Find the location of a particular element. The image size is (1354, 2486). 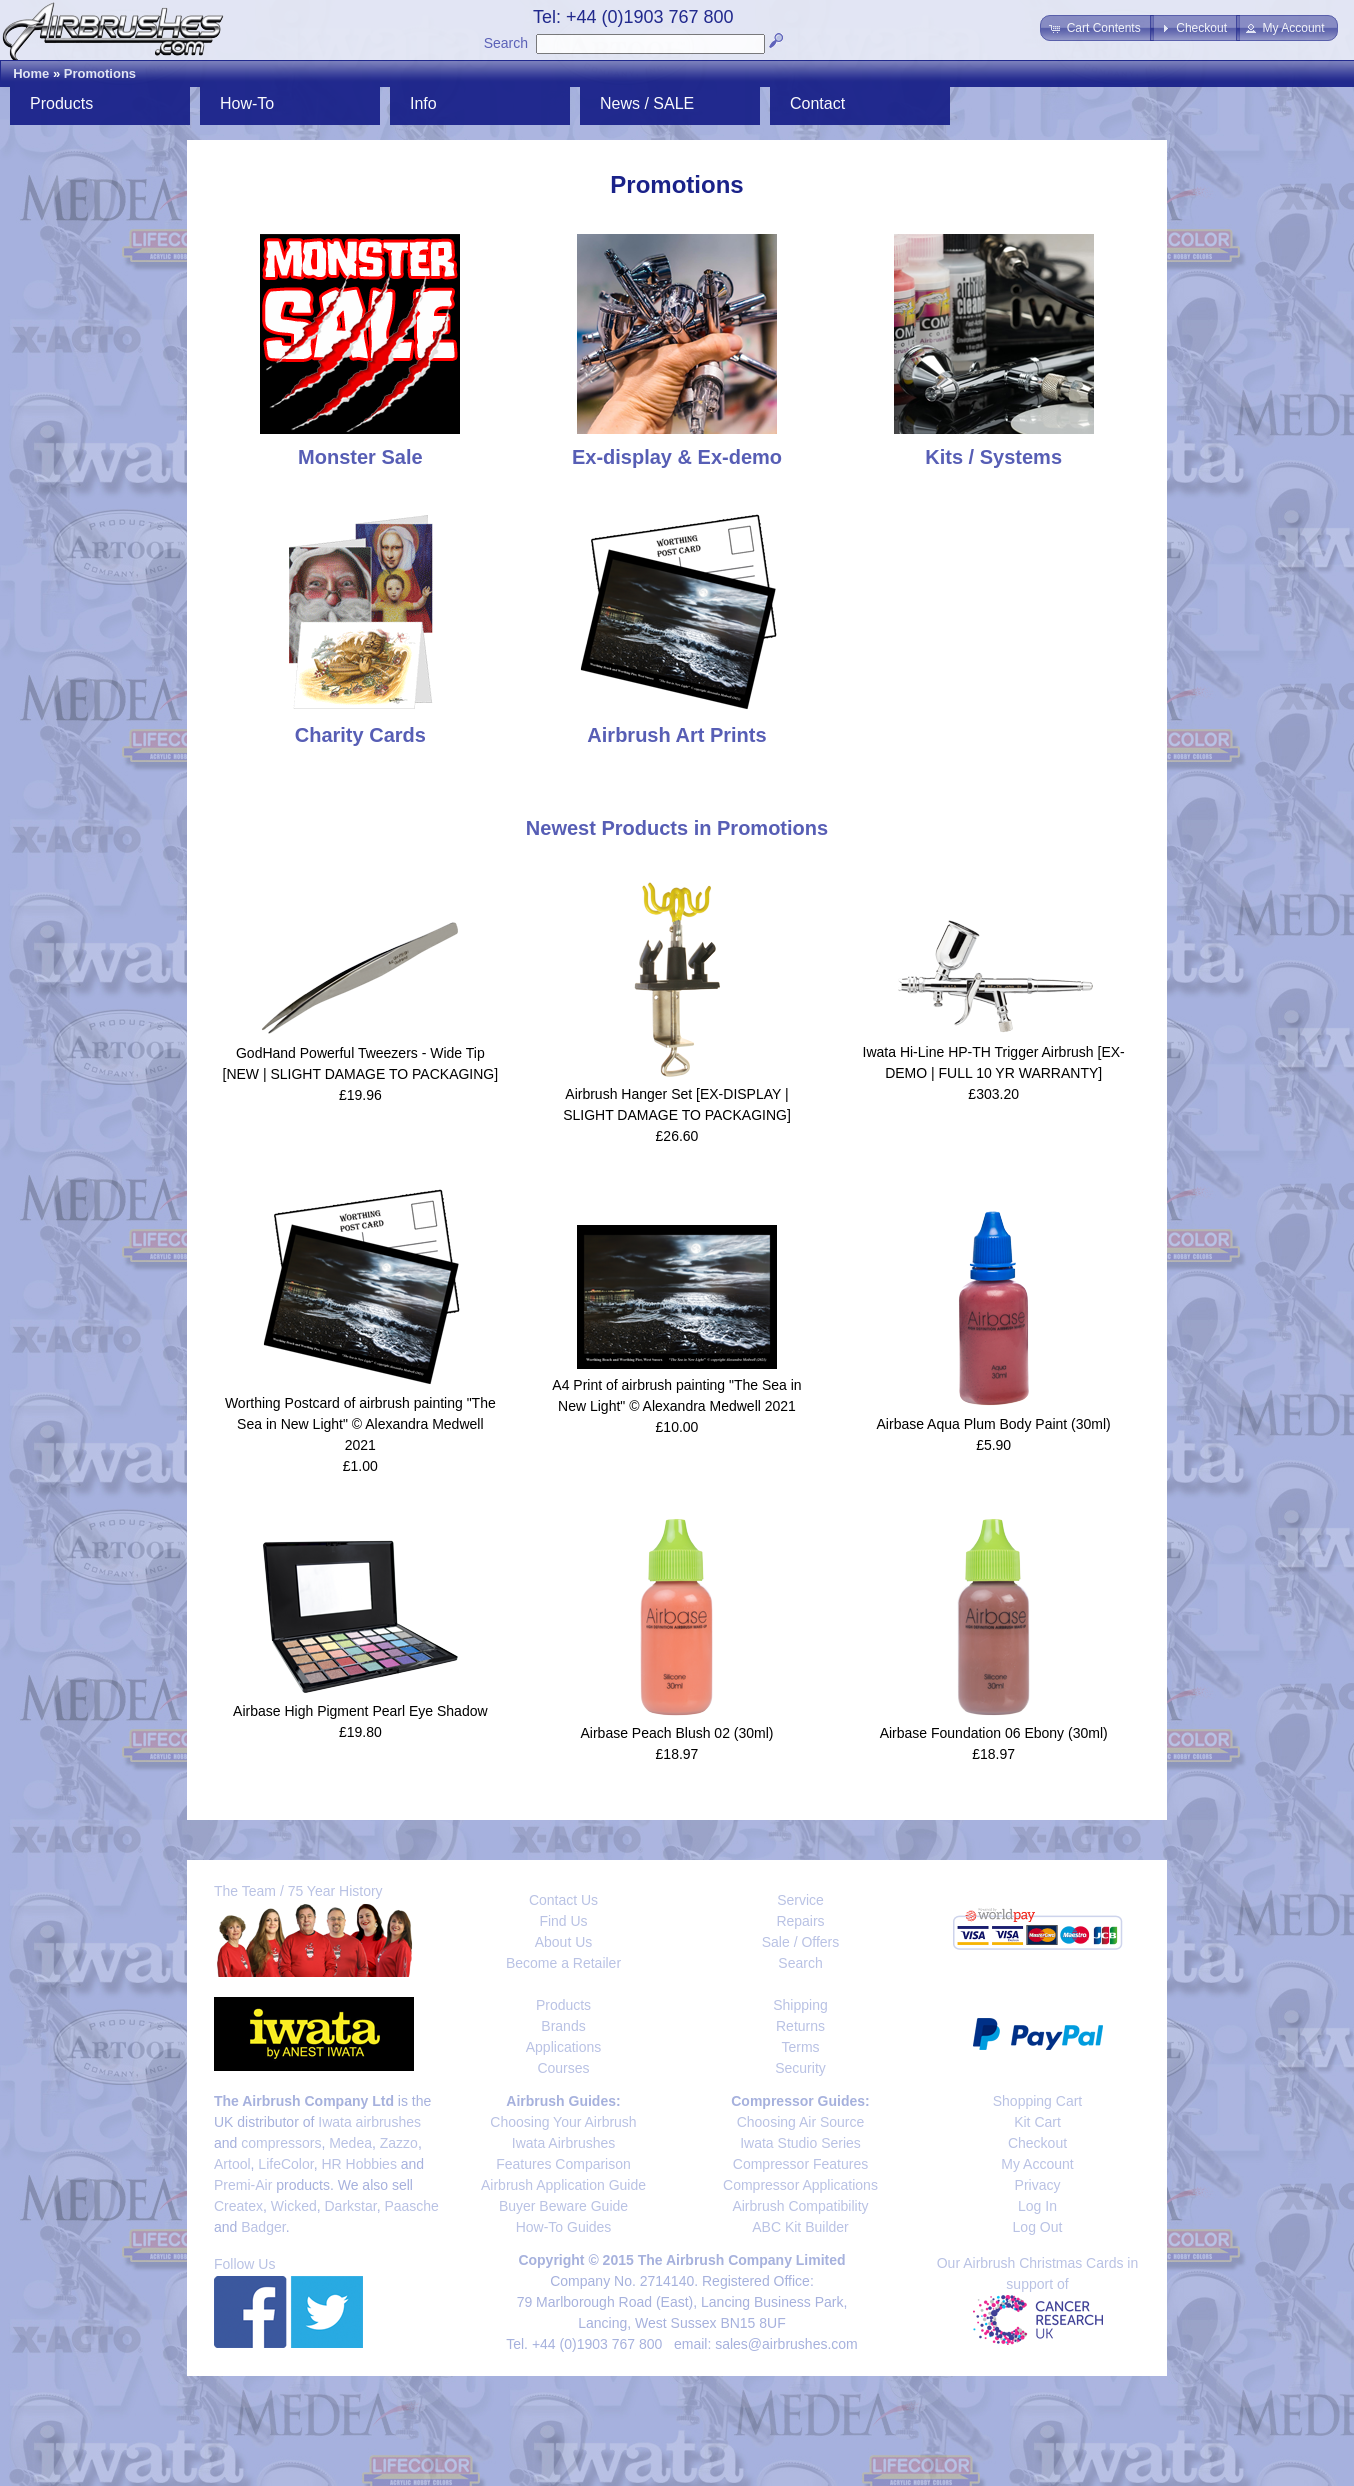

Darkstar is located at coordinates (351, 2206).